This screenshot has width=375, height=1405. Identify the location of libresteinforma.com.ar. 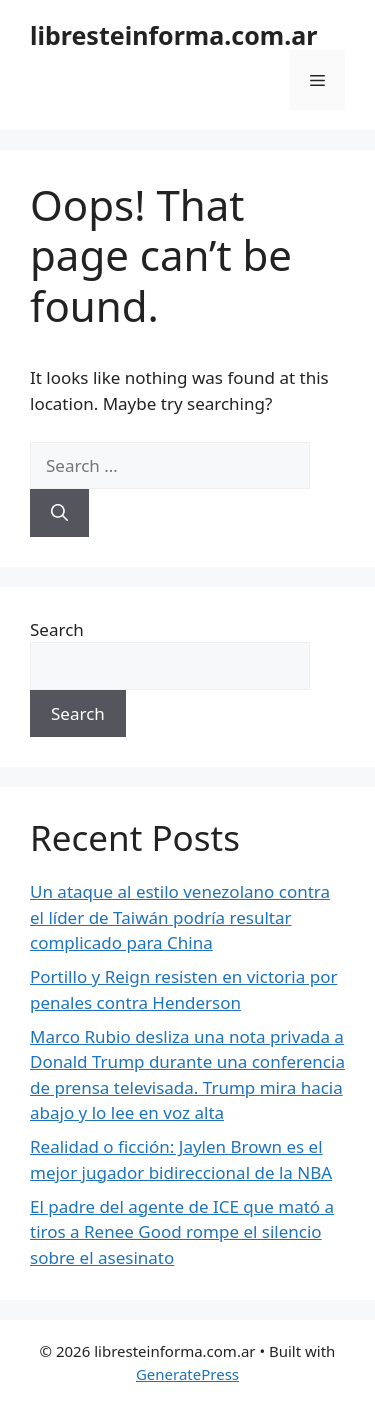
(173, 35).